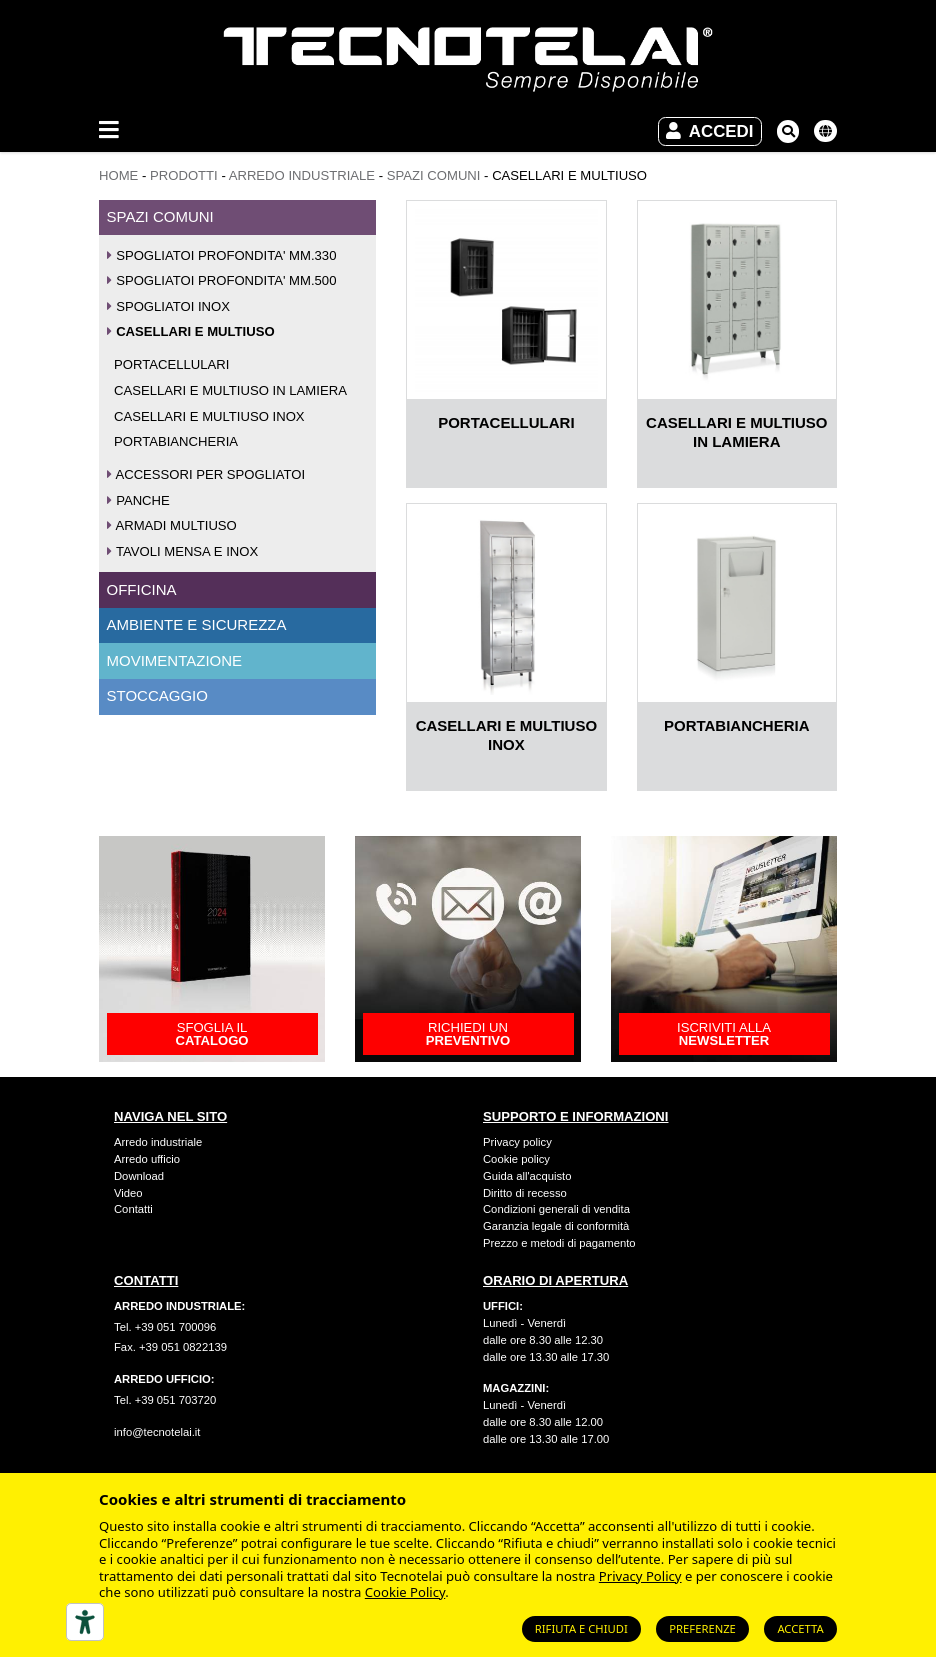 Image resolution: width=936 pixels, height=1657 pixels. I want to click on Guida all'acquisto, so click(527, 1176).